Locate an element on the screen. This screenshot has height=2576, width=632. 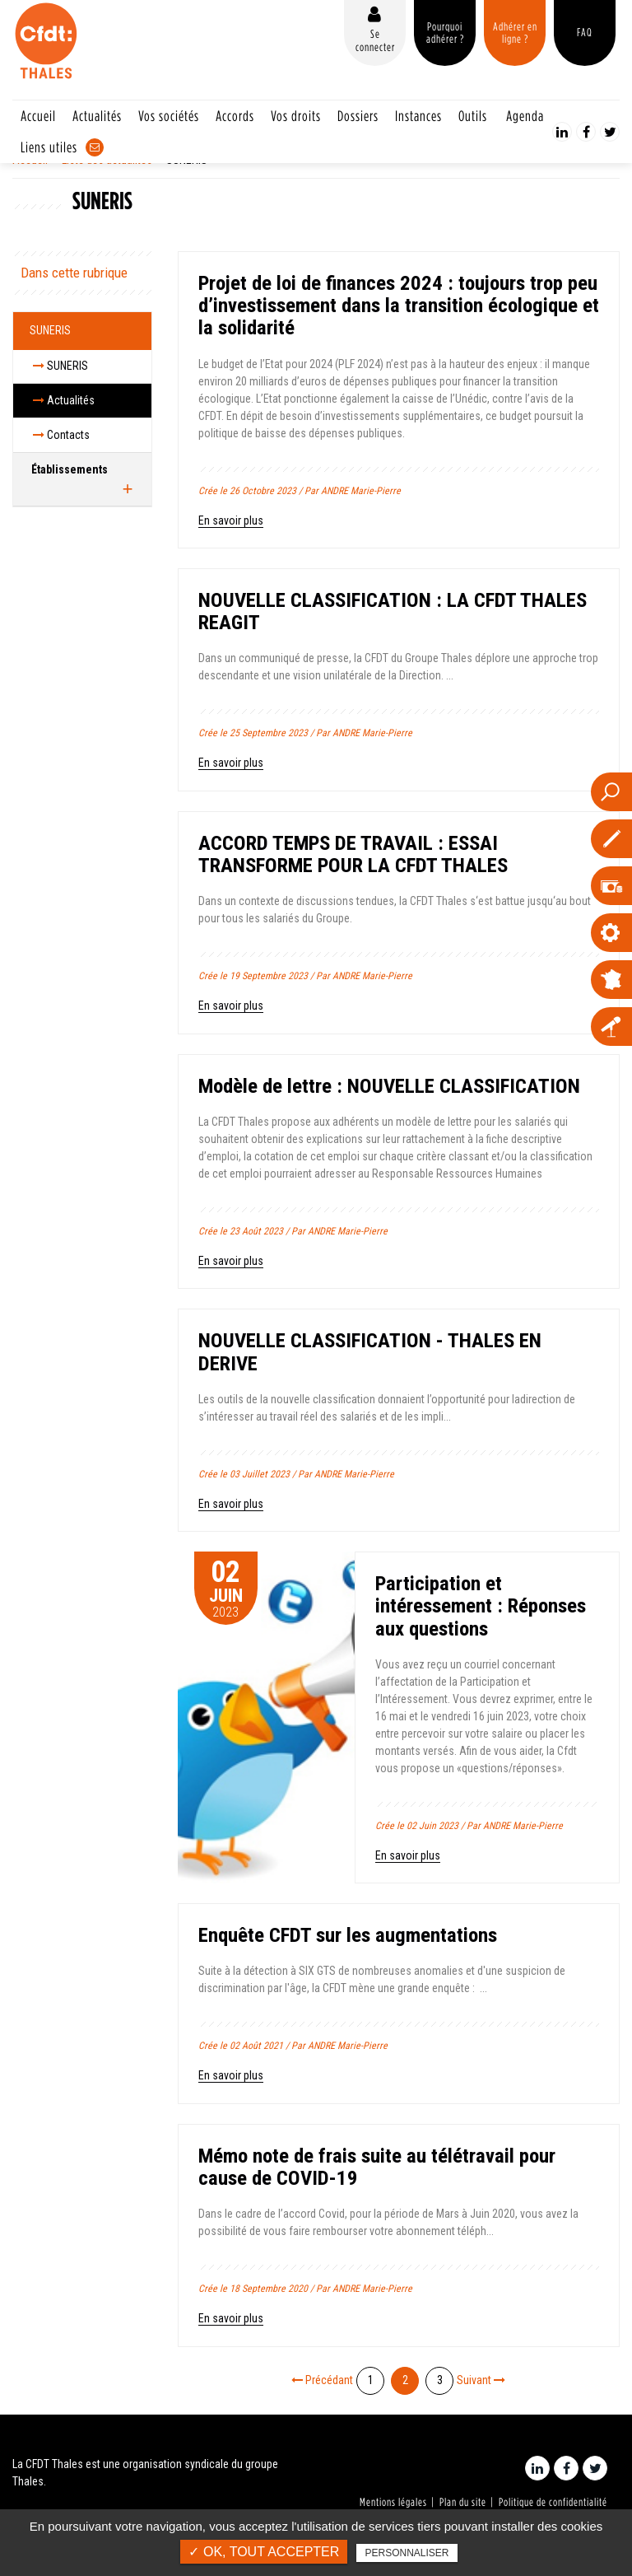
Actualités is located at coordinates (97, 116).